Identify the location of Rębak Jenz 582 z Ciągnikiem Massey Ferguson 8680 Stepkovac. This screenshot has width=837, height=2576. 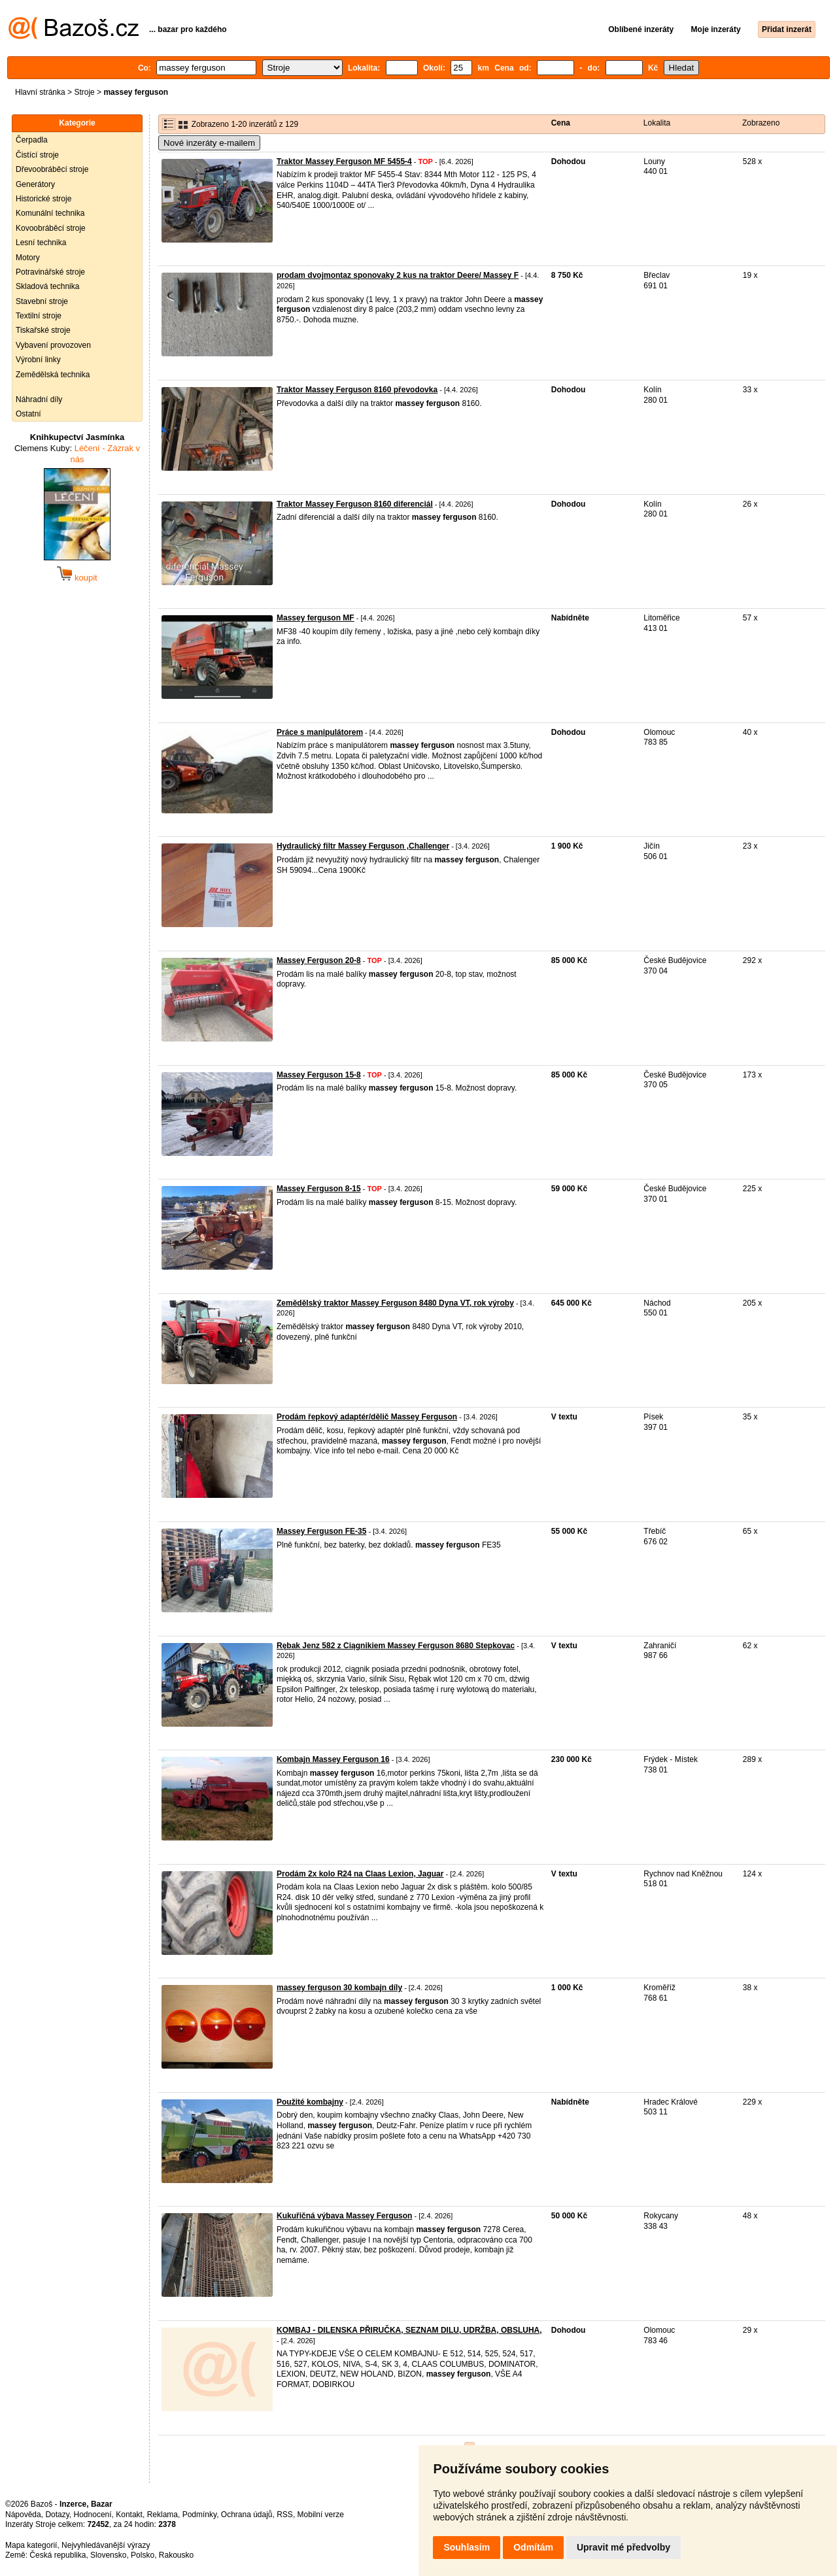
(396, 1645).